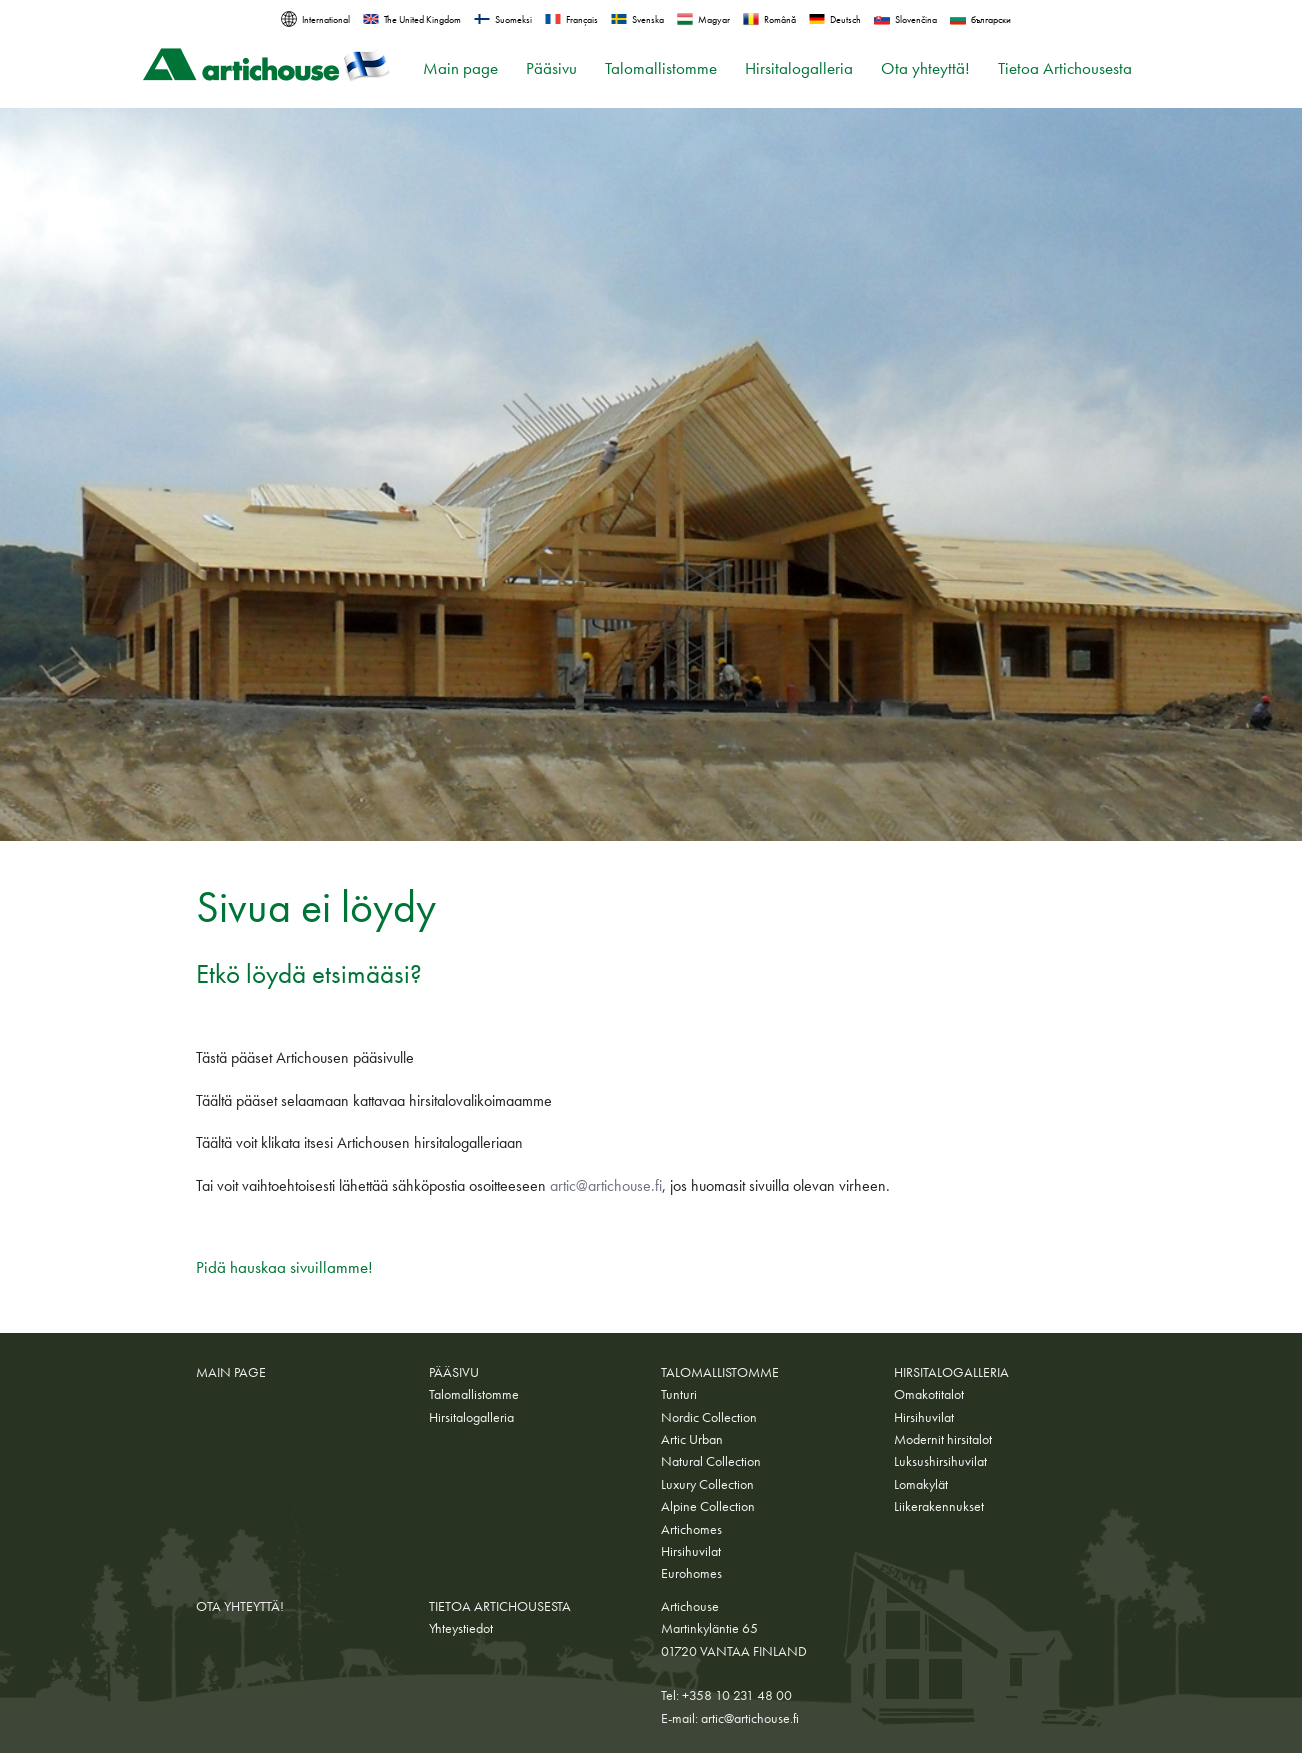  Describe the element at coordinates (460, 68) in the screenshot. I see `Main page` at that location.